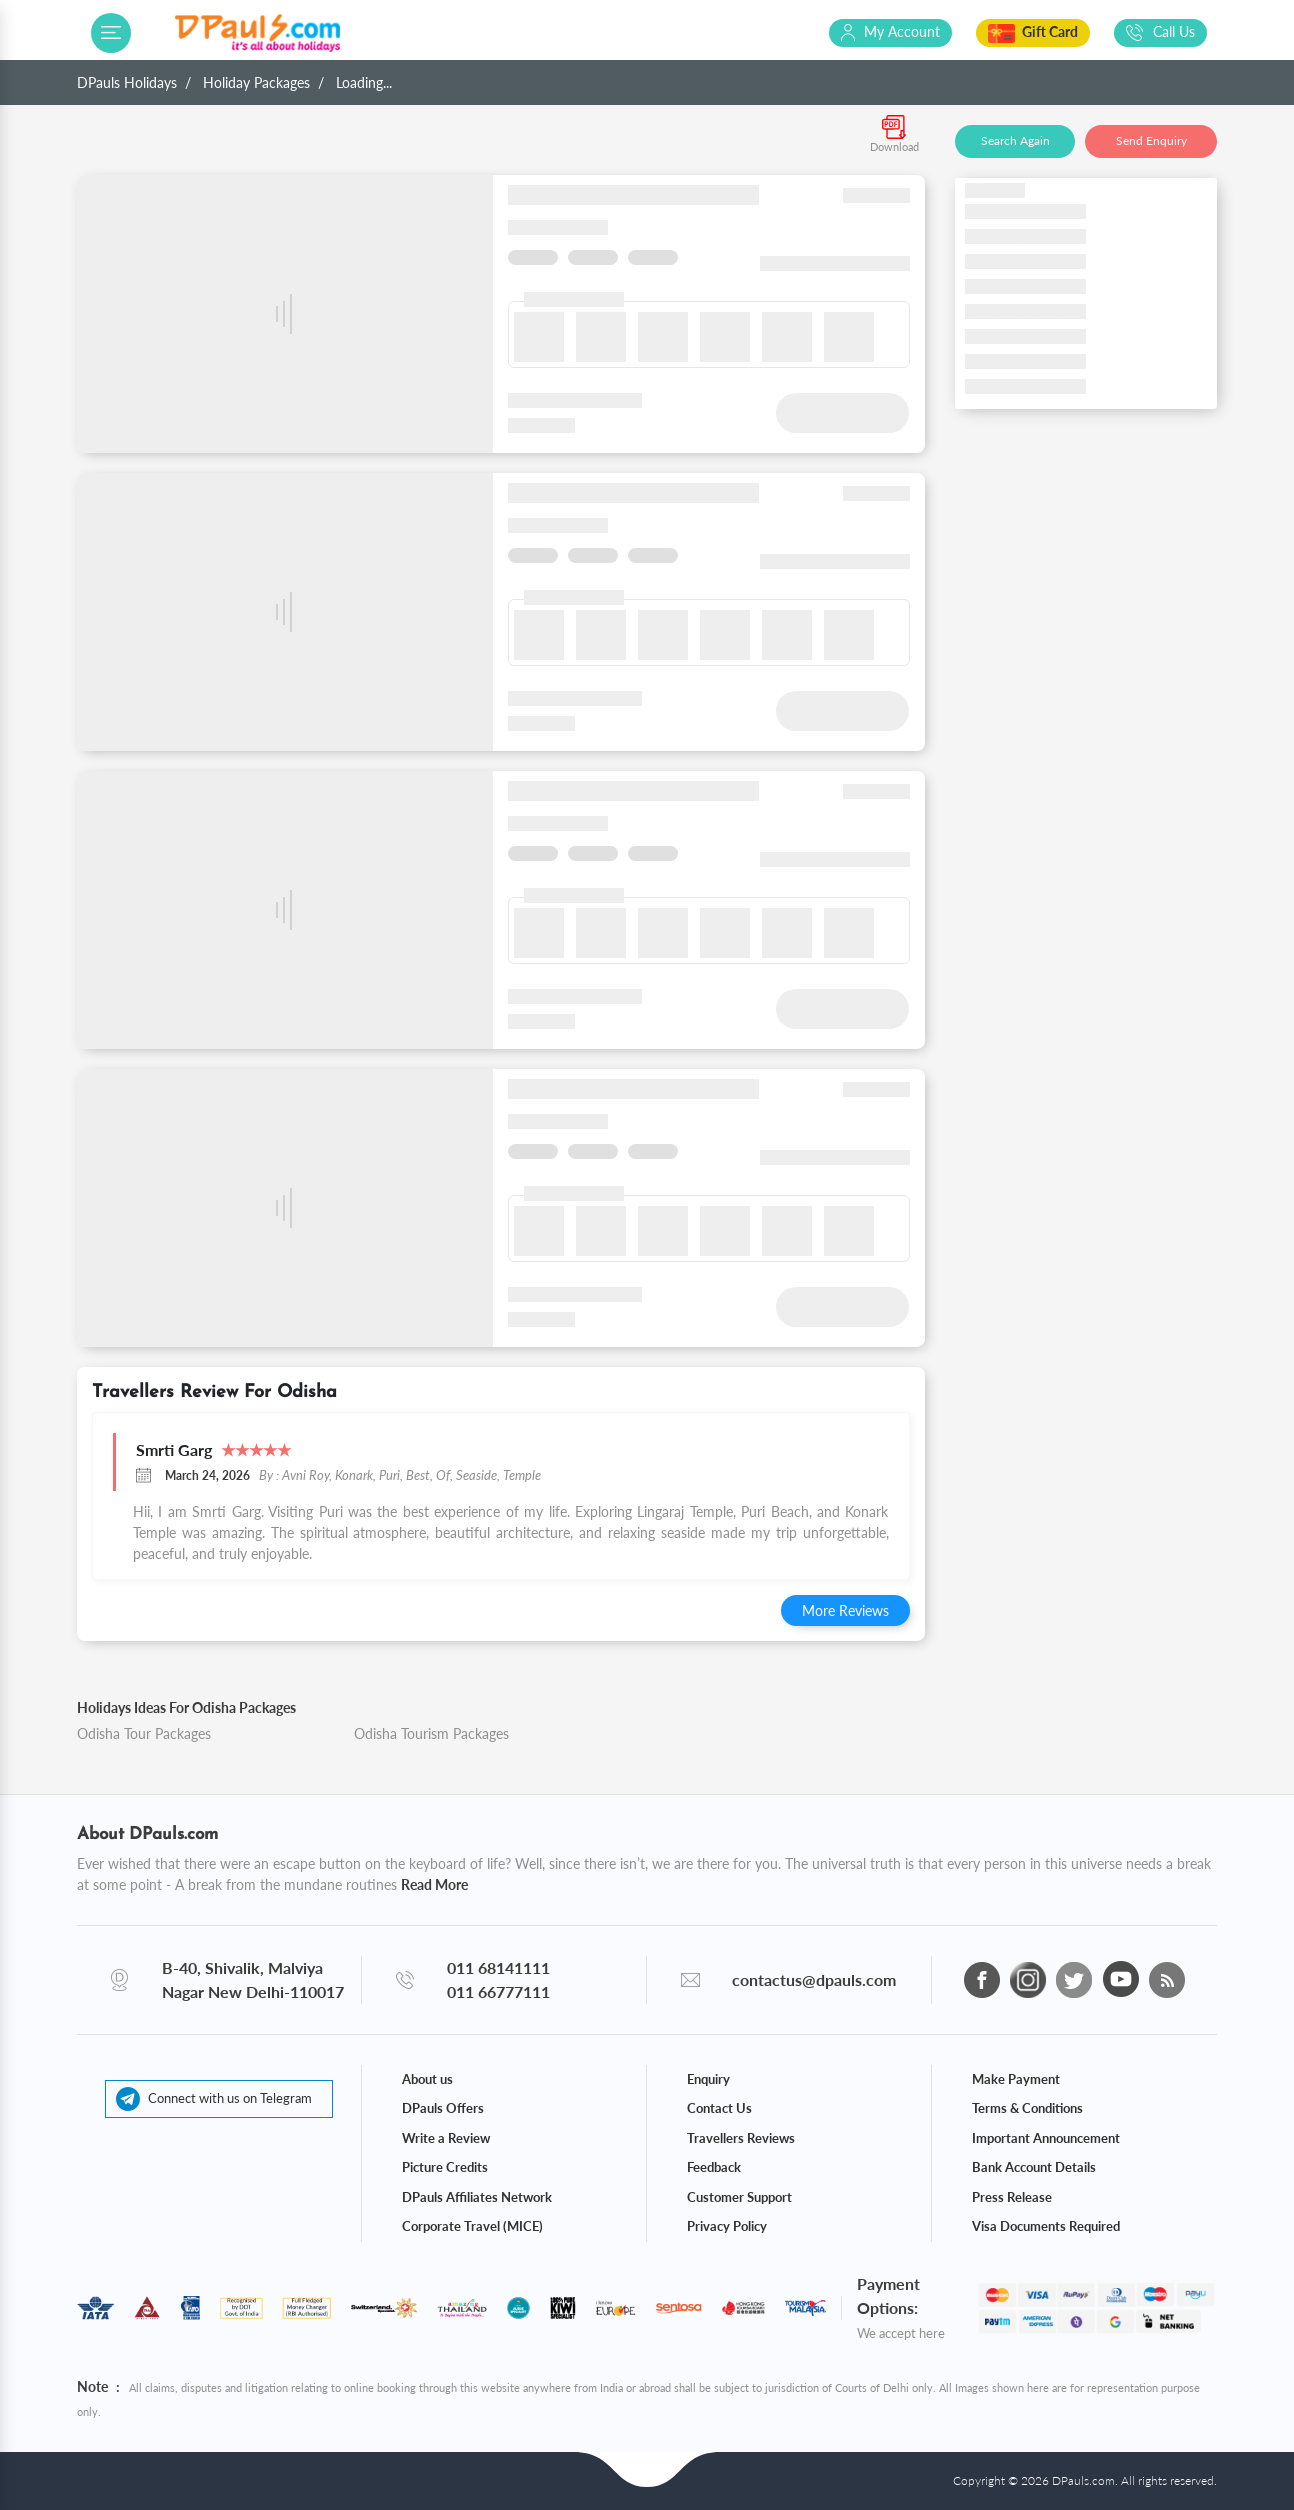 This screenshot has height=2510, width=1294. Describe the element at coordinates (1012, 2197) in the screenshot. I see `Press Release` at that location.